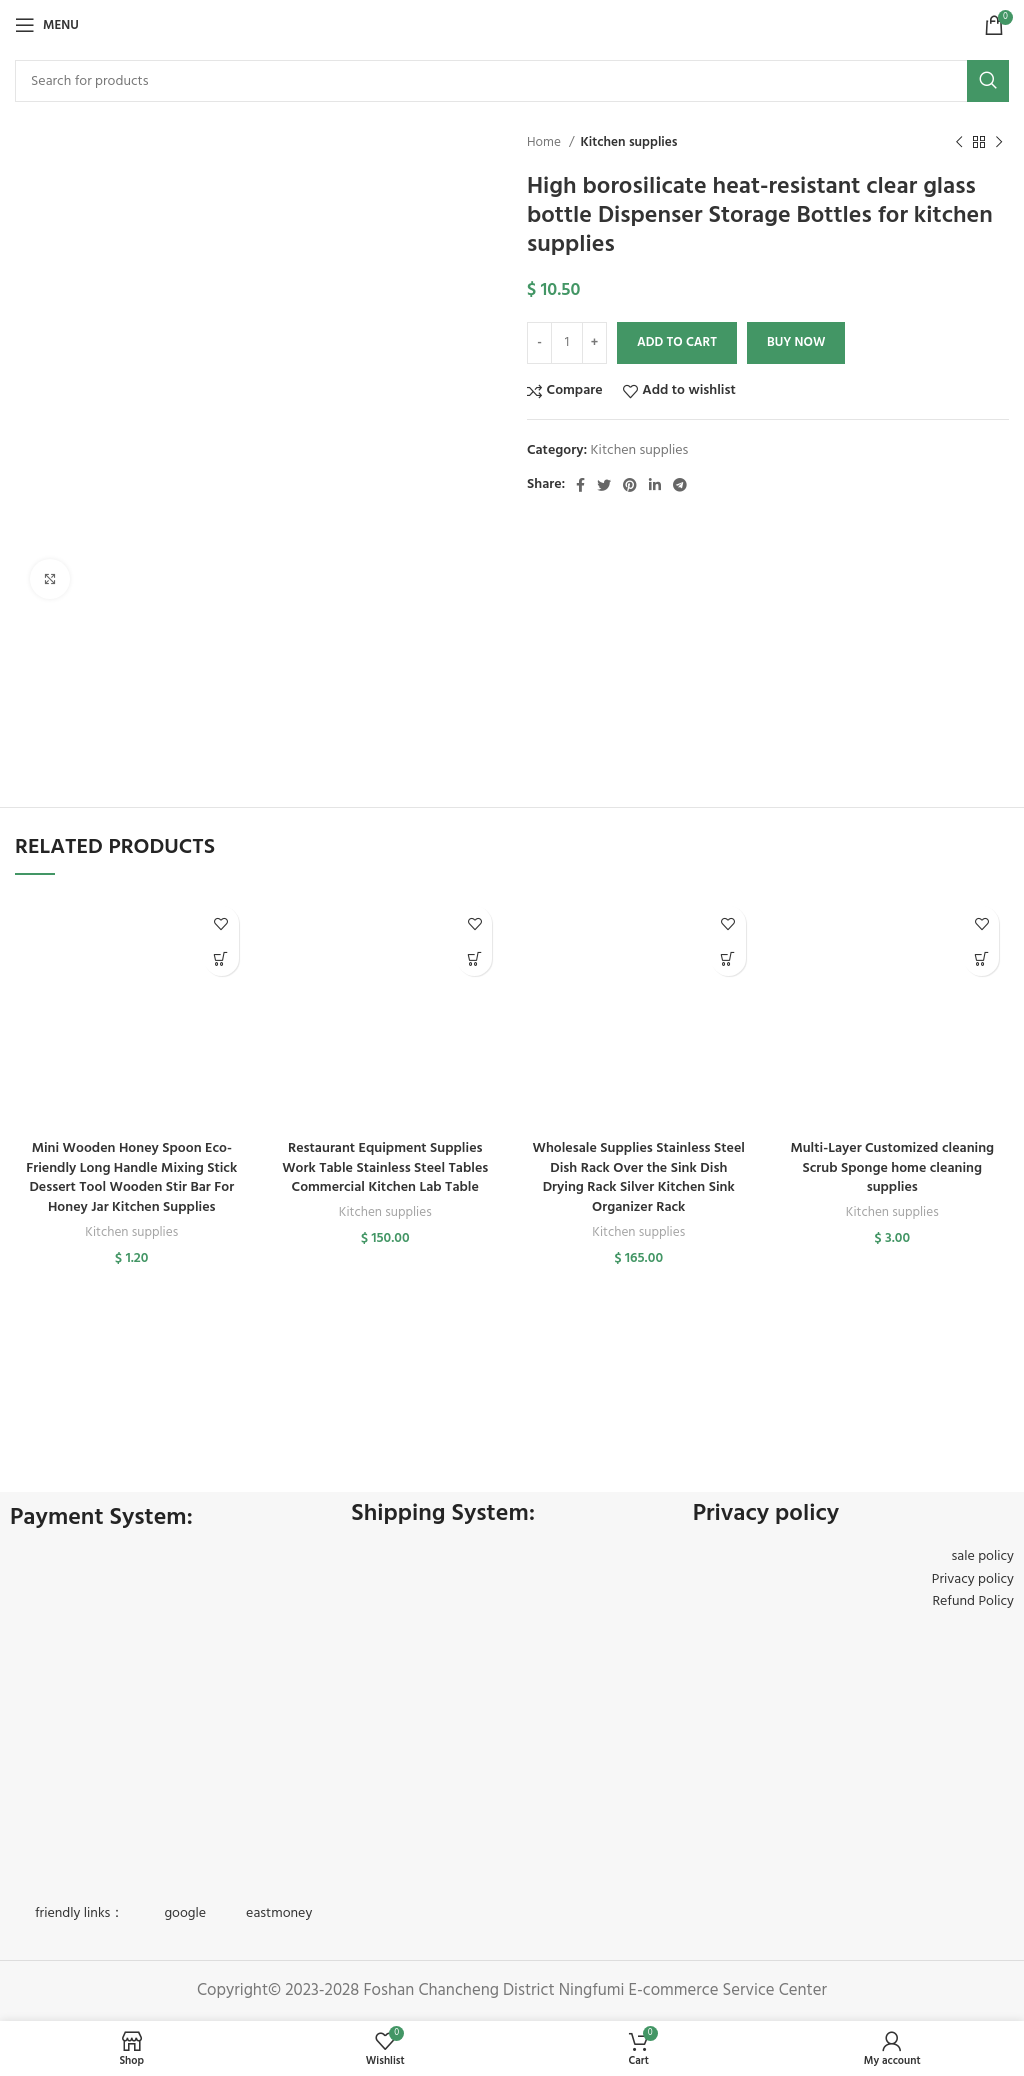 This screenshot has width=1024, height=2076. Describe the element at coordinates (545, 142) in the screenshot. I see `Home` at that location.